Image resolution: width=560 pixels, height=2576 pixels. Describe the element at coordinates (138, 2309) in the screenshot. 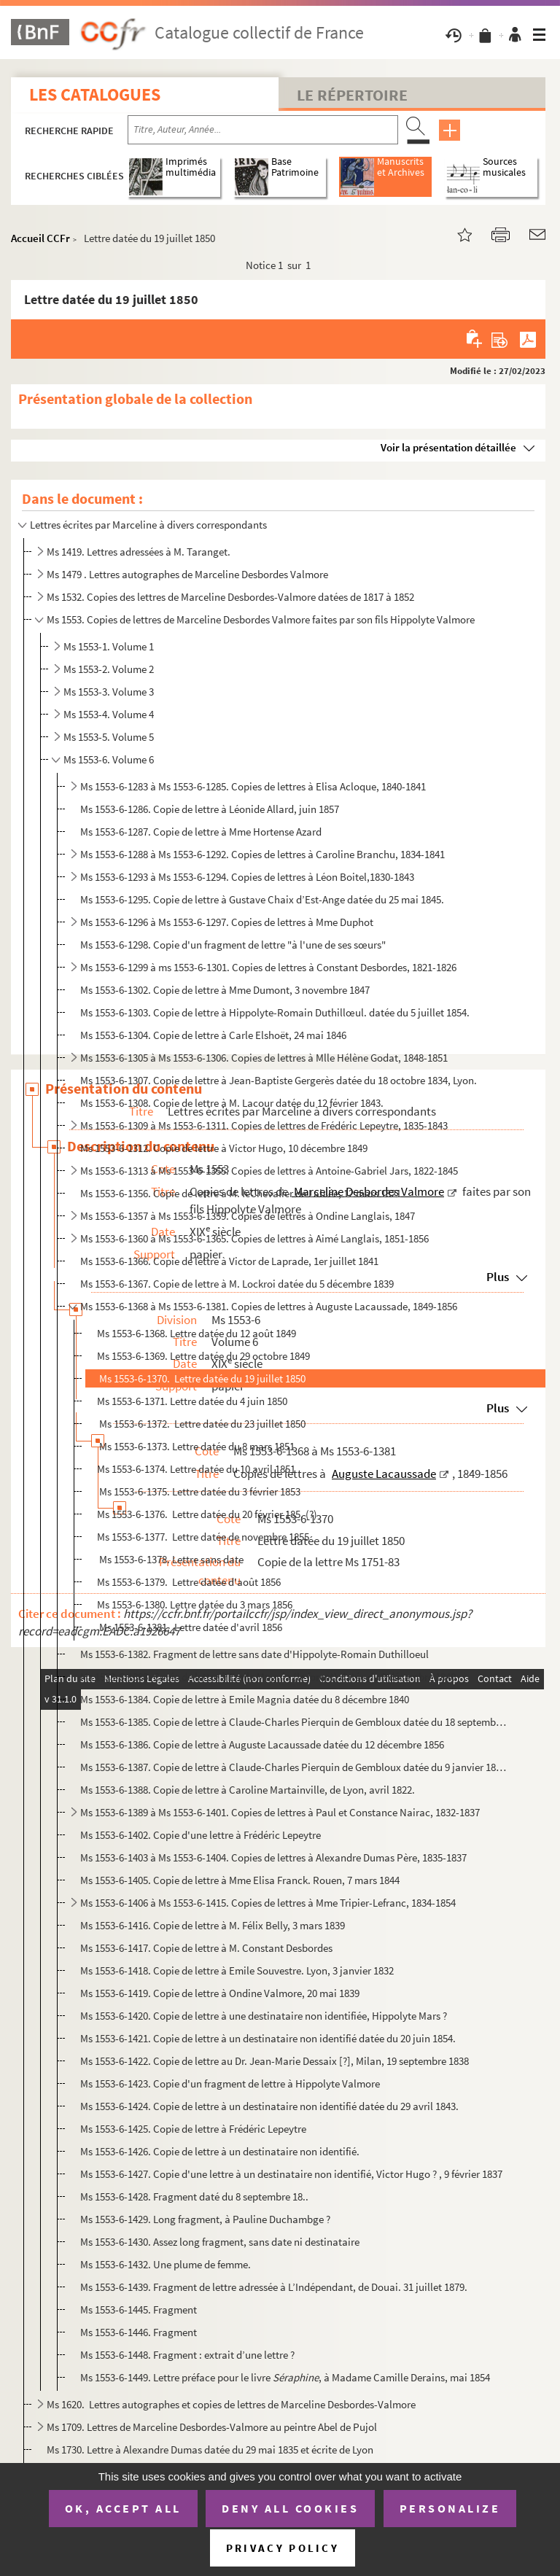

I see `Ms 1553-6-1445. Fragment` at that location.